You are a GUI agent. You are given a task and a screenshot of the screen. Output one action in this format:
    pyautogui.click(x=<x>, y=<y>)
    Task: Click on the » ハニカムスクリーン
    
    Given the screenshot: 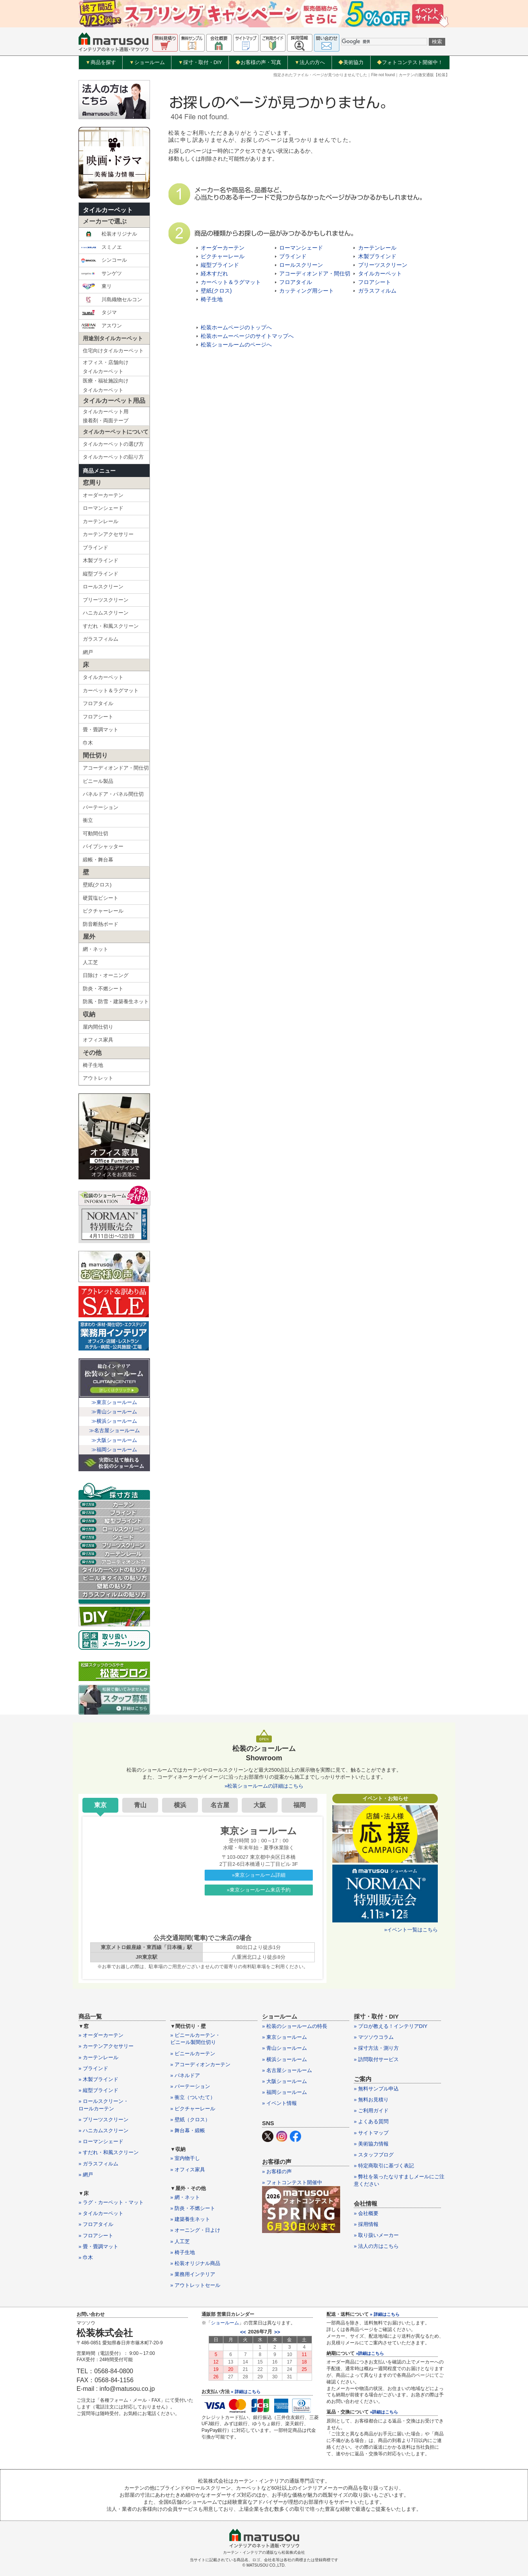 What is the action you would take?
    pyautogui.click(x=103, y=2130)
    